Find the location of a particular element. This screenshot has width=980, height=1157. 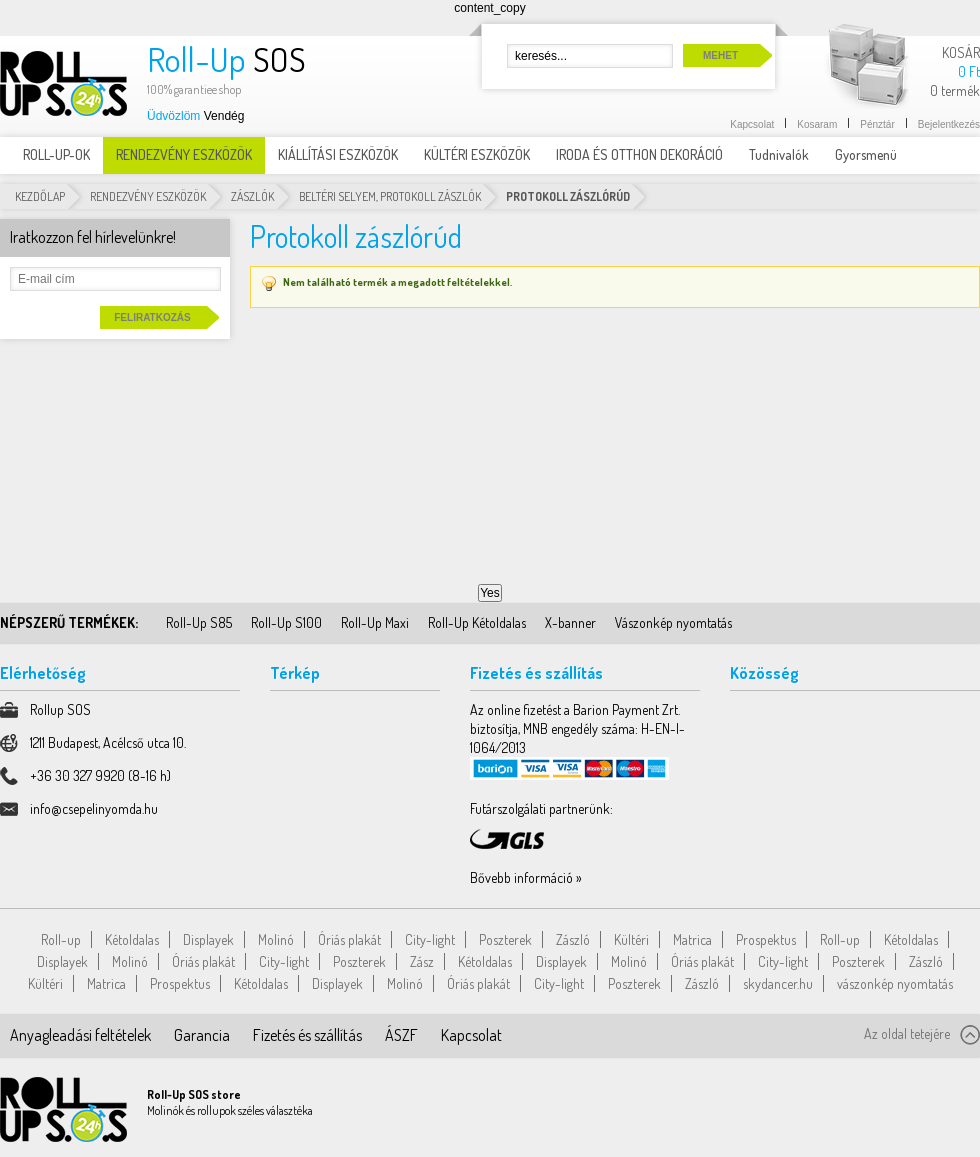

skydancer.hu is located at coordinates (778, 983).